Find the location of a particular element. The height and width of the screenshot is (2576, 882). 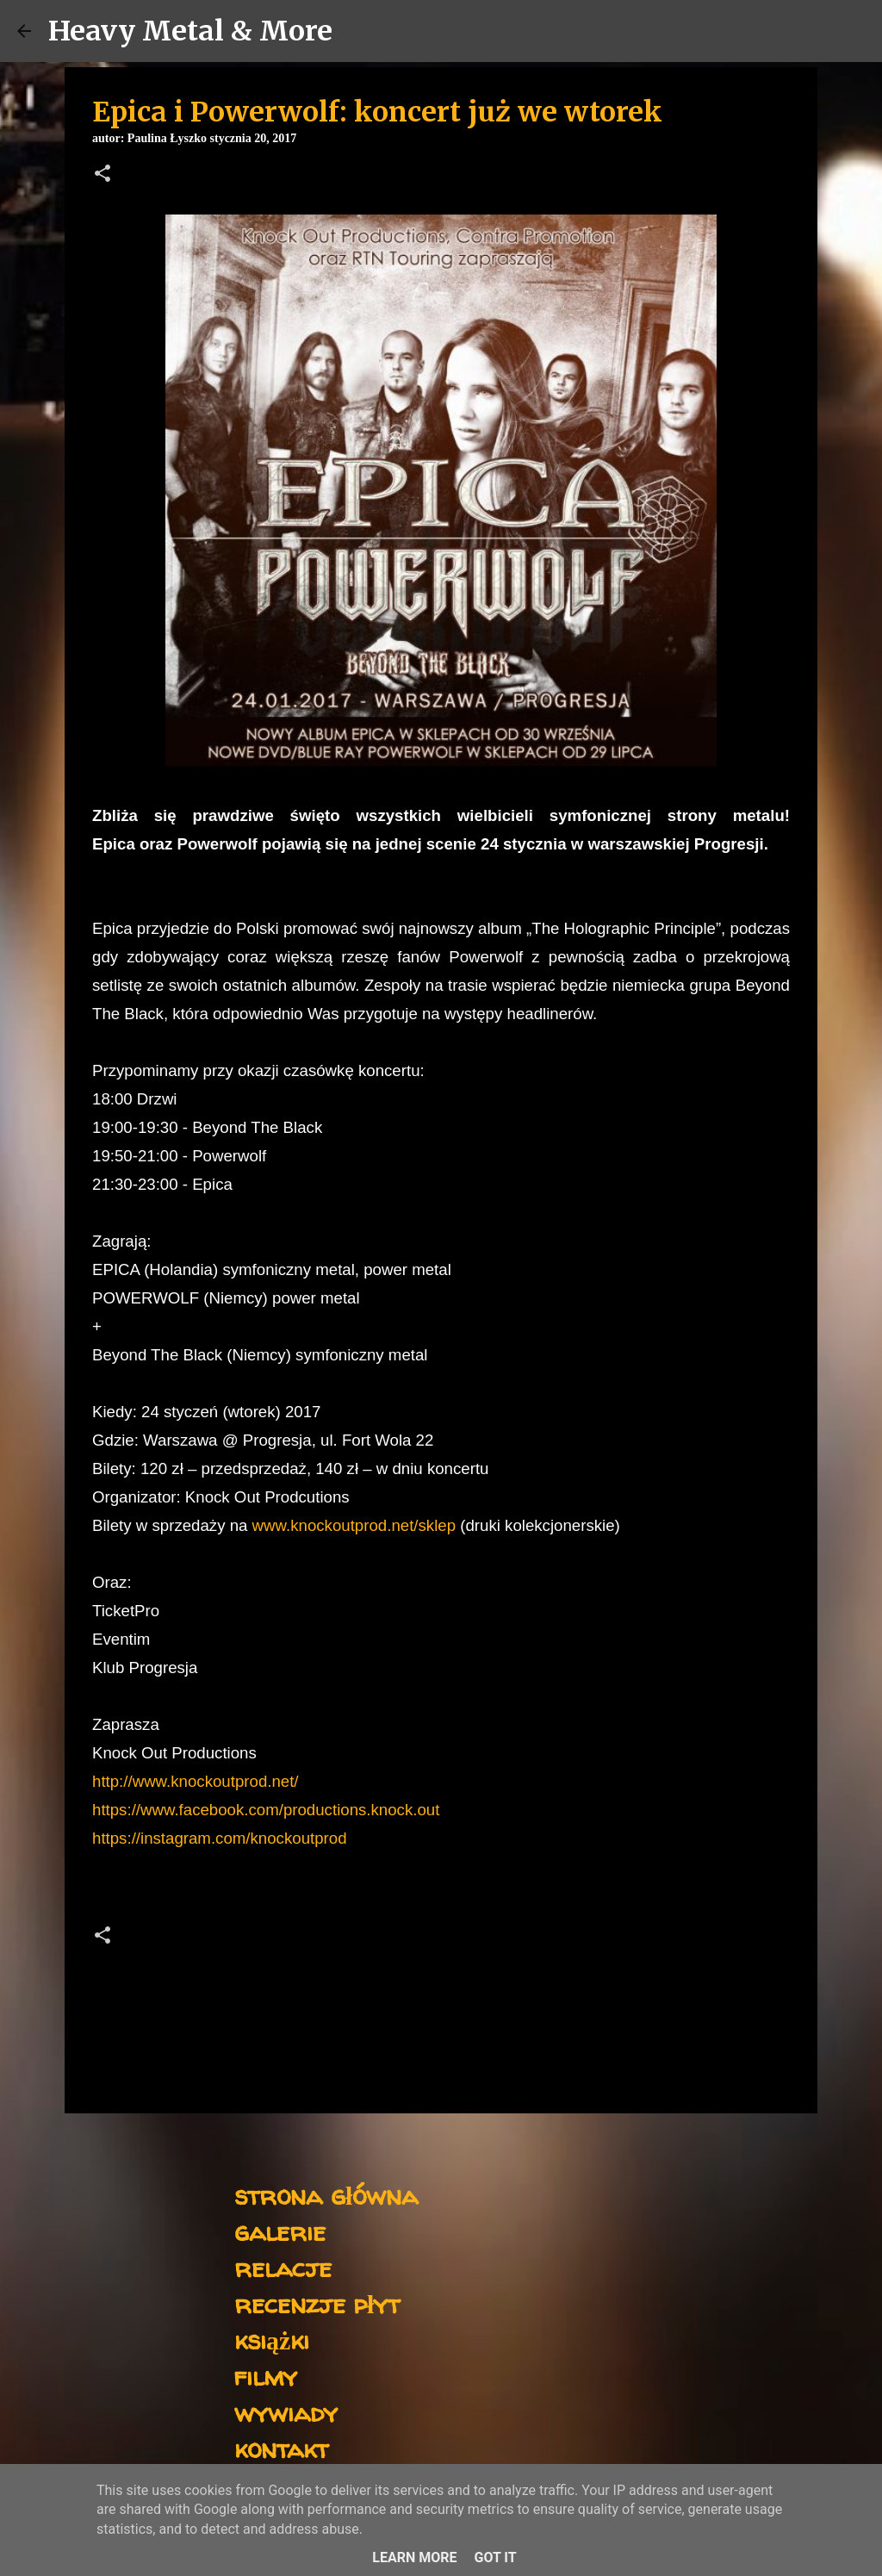

Learn More is located at coordinates (414, 2557).